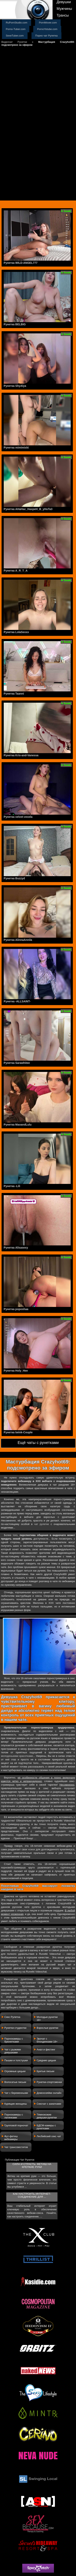  I want to click on Porno-Tuber.com, so click(16, 29).